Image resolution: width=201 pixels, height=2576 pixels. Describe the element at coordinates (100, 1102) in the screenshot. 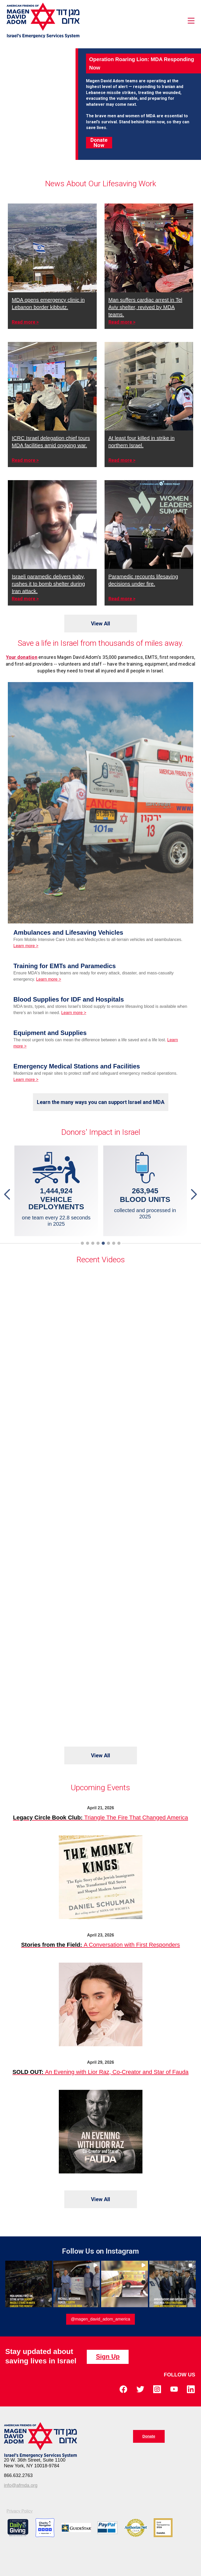

I see `Learn the many ways you can support Israel and MDA` at that location.